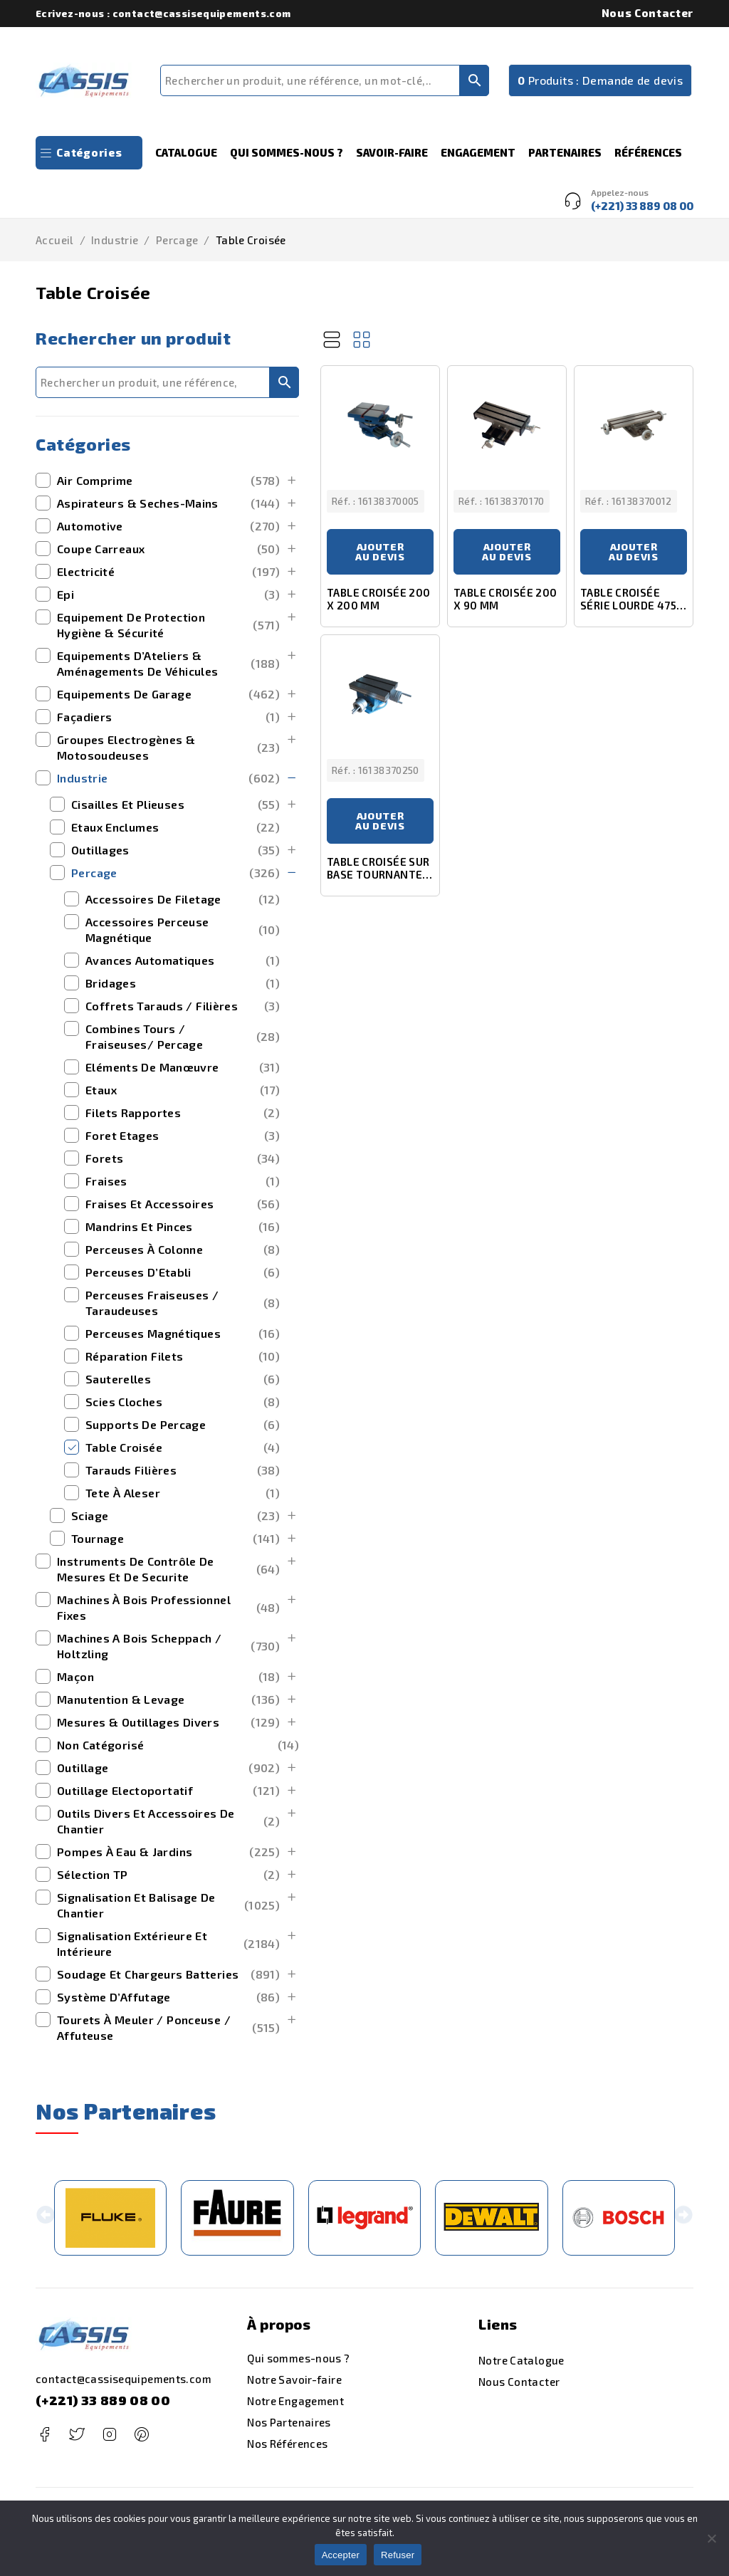  What do you see at coordinates (380, 551) in the screenshot?
I see `Ajouter au devis` at bounding box center [380, 551].